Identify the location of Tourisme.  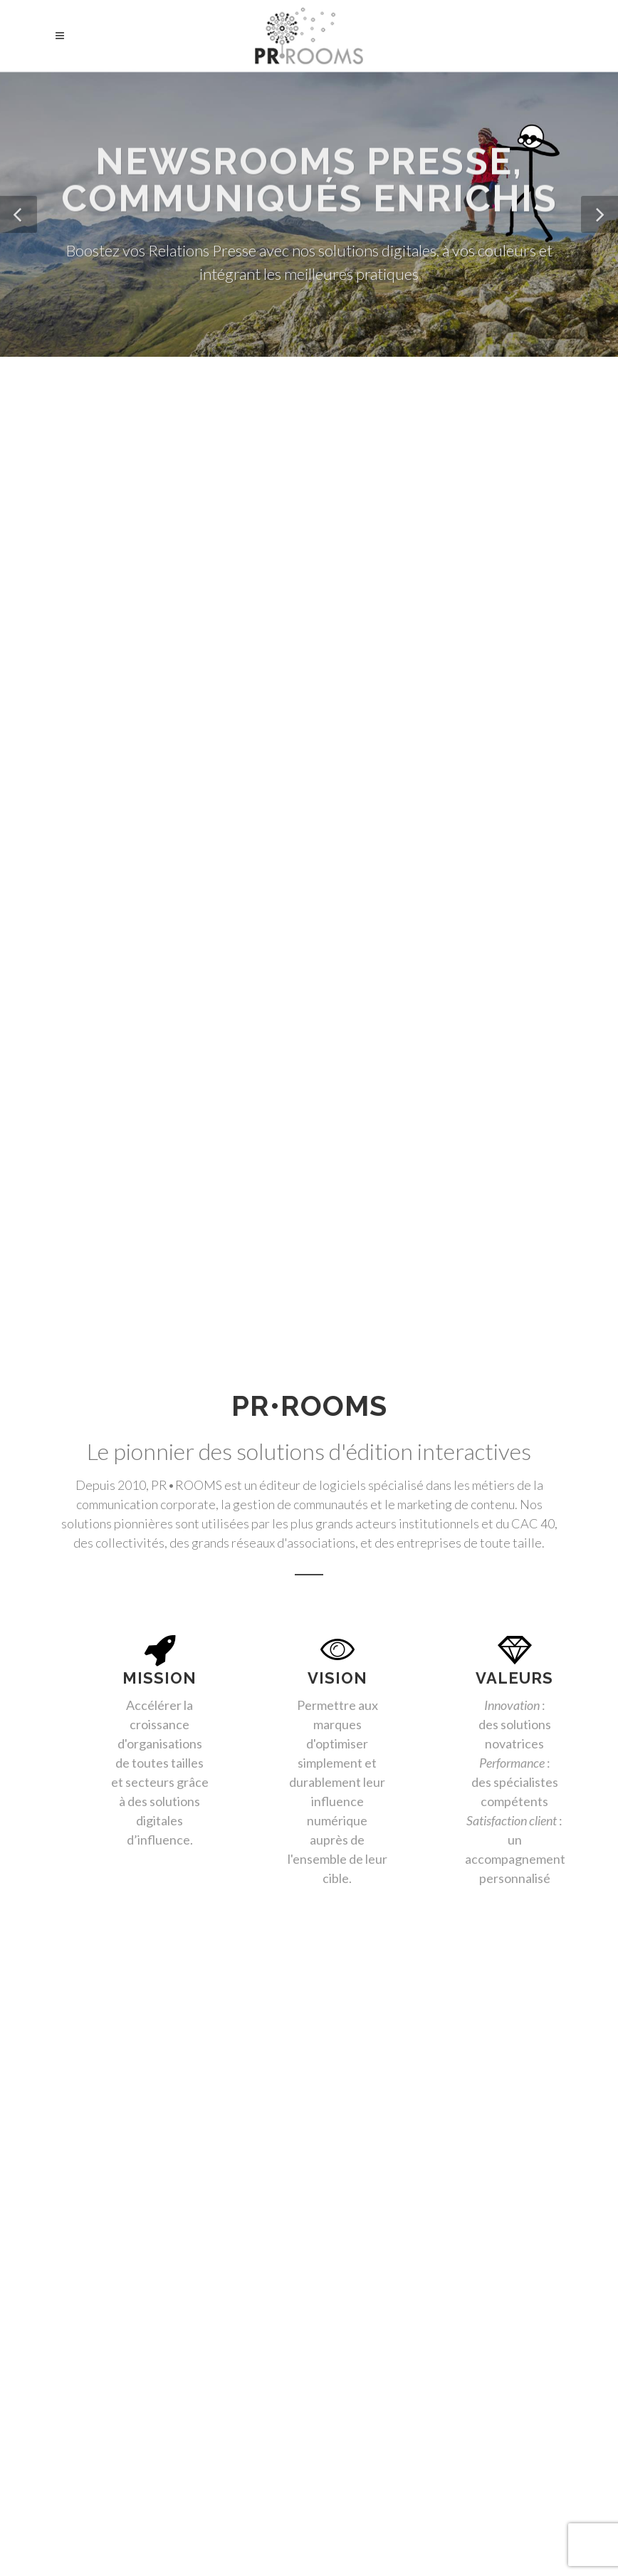
(345, 1193).